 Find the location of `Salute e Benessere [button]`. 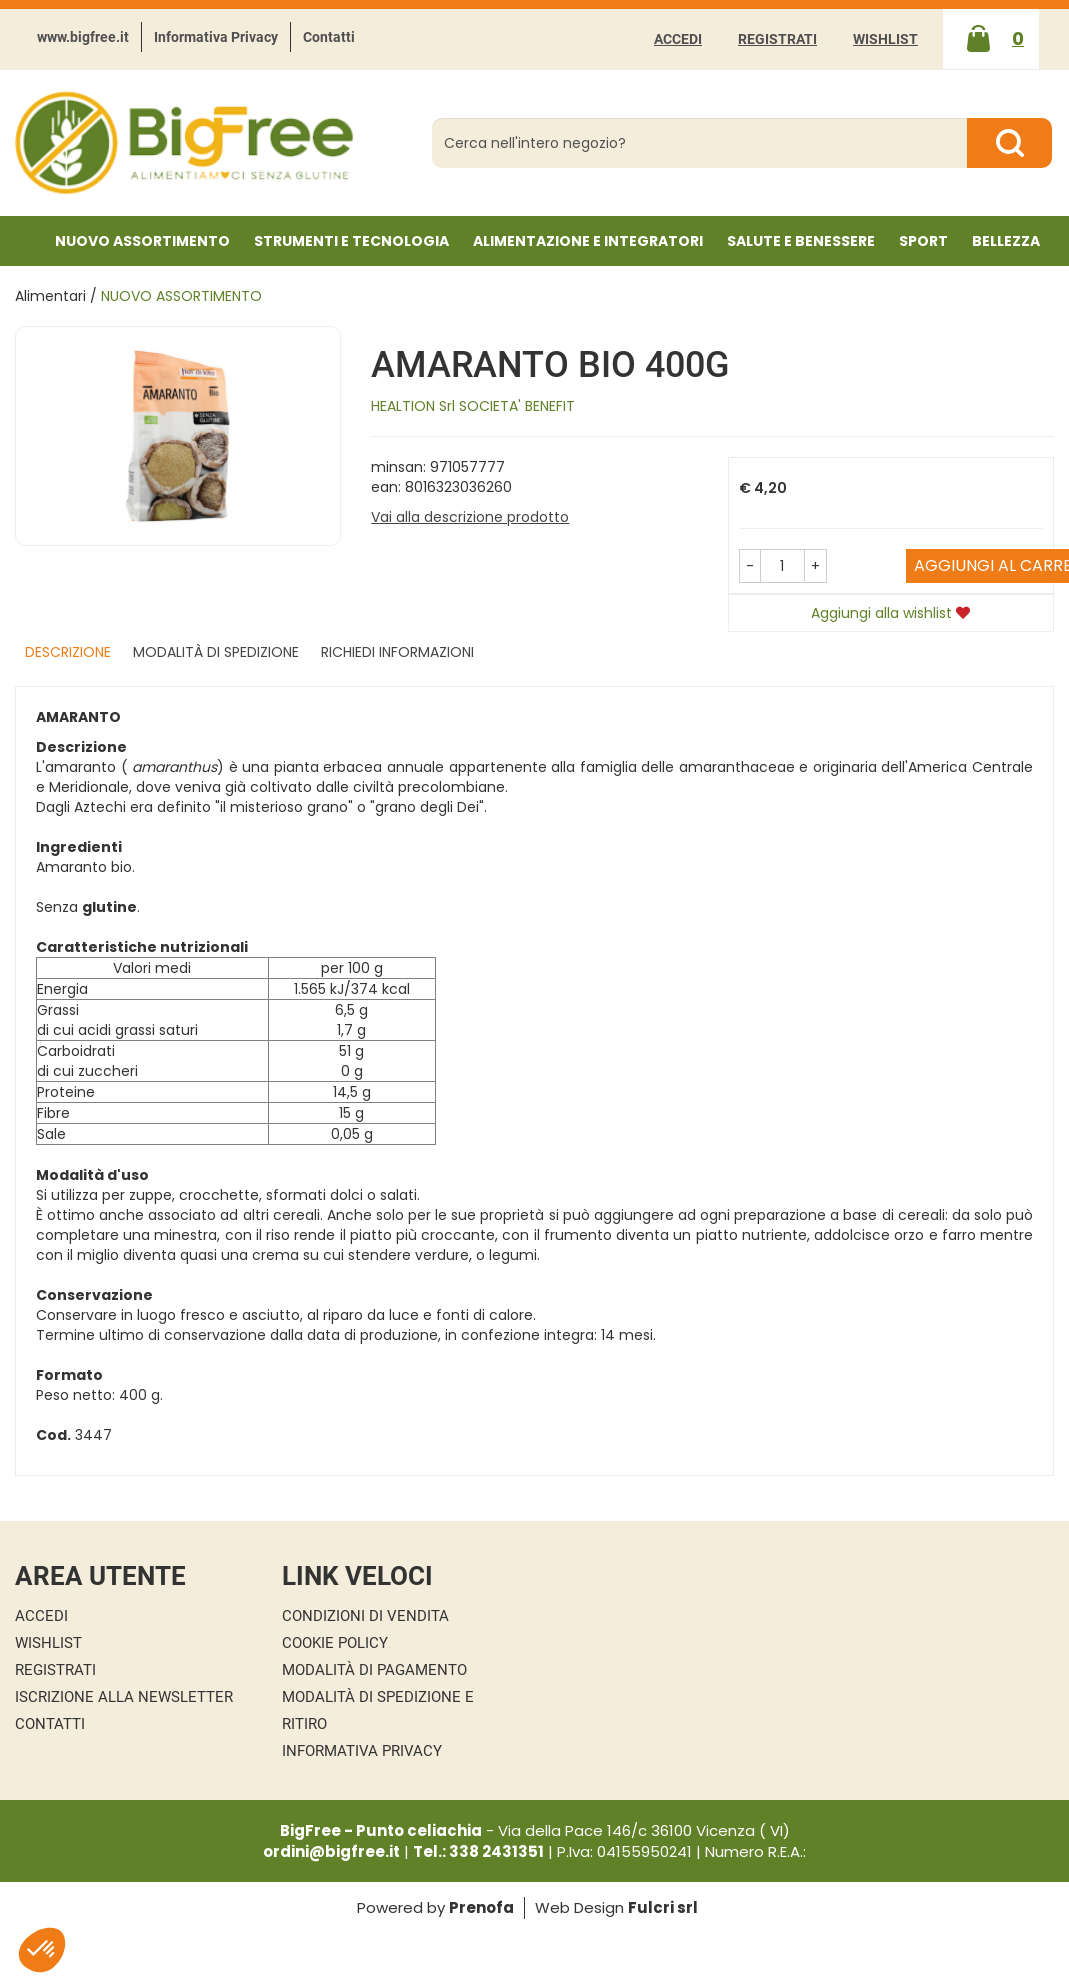

Salute e Benessere [button] is located at coordinates (801, 241).